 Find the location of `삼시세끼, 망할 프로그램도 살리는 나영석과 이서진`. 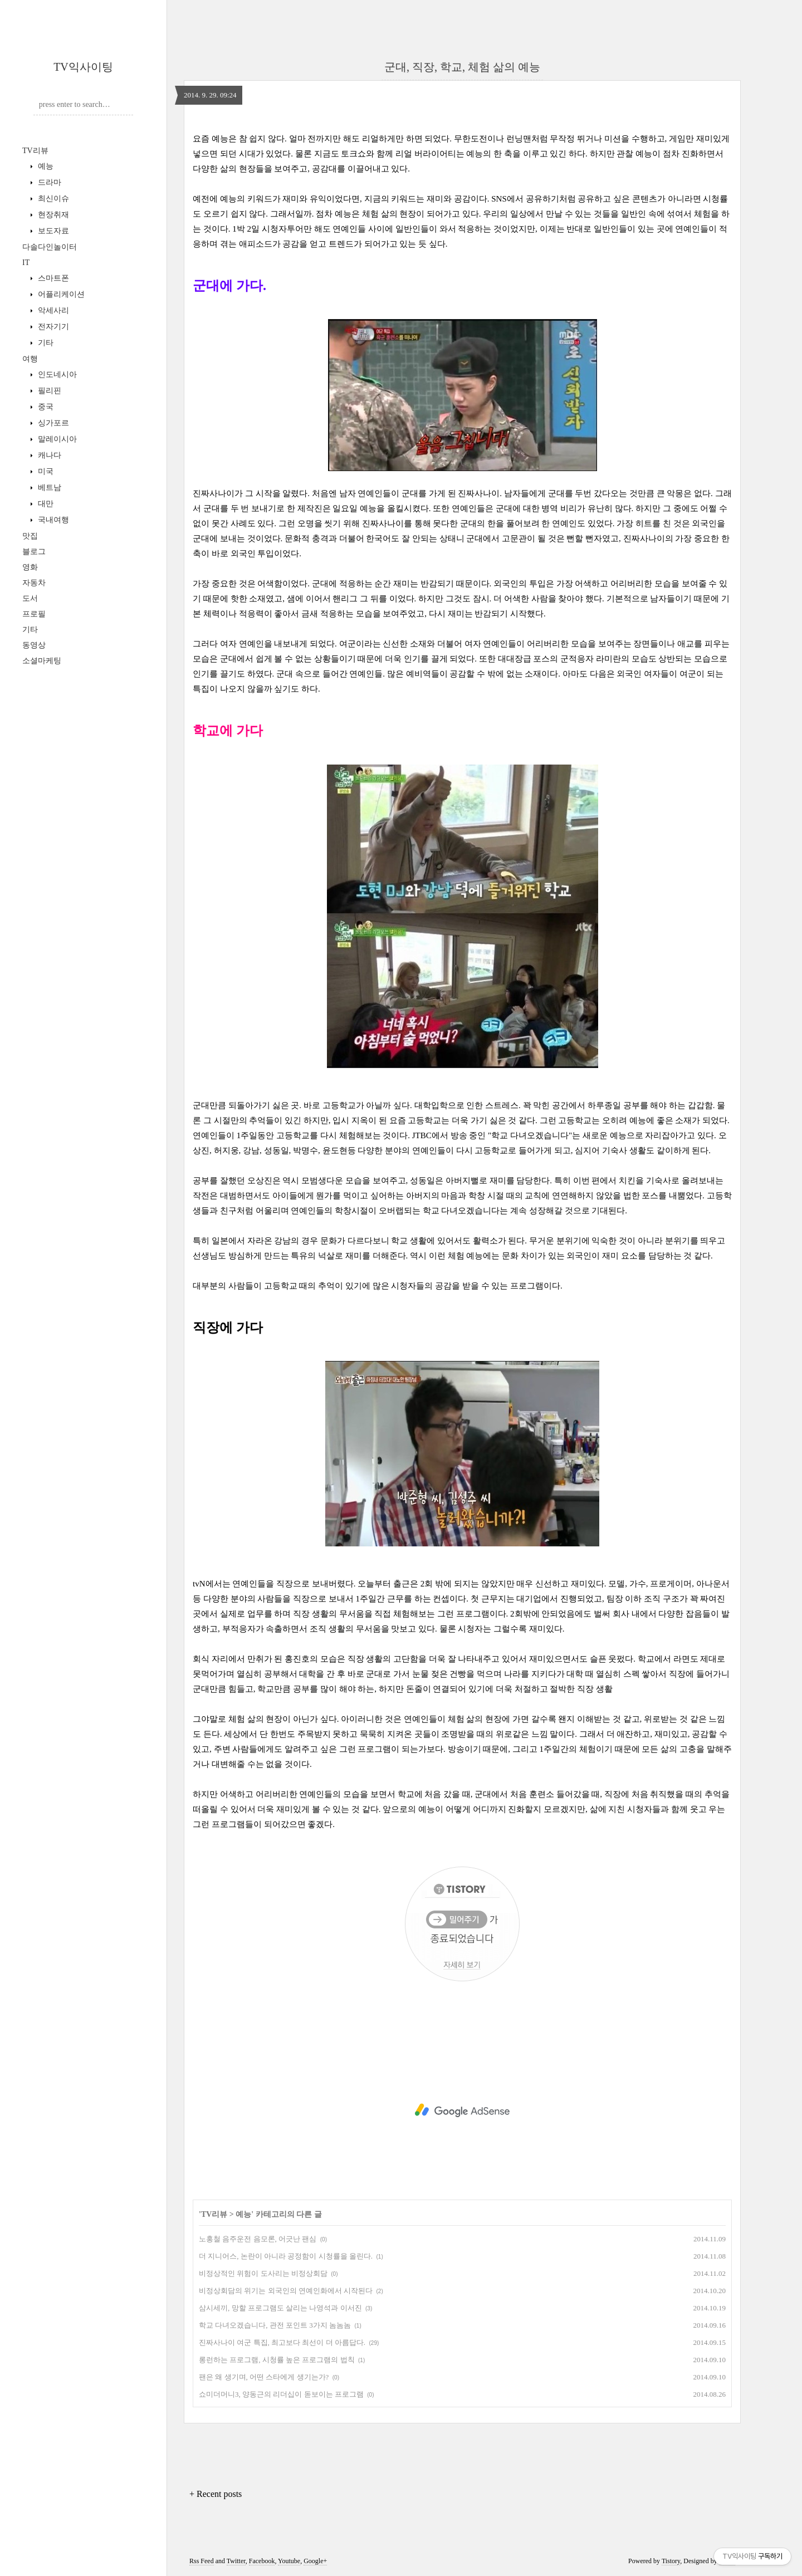

삼시세끼, 망할 프로그램도 살리는 나영석과 이서진 is located at coordinates (280, 2308).